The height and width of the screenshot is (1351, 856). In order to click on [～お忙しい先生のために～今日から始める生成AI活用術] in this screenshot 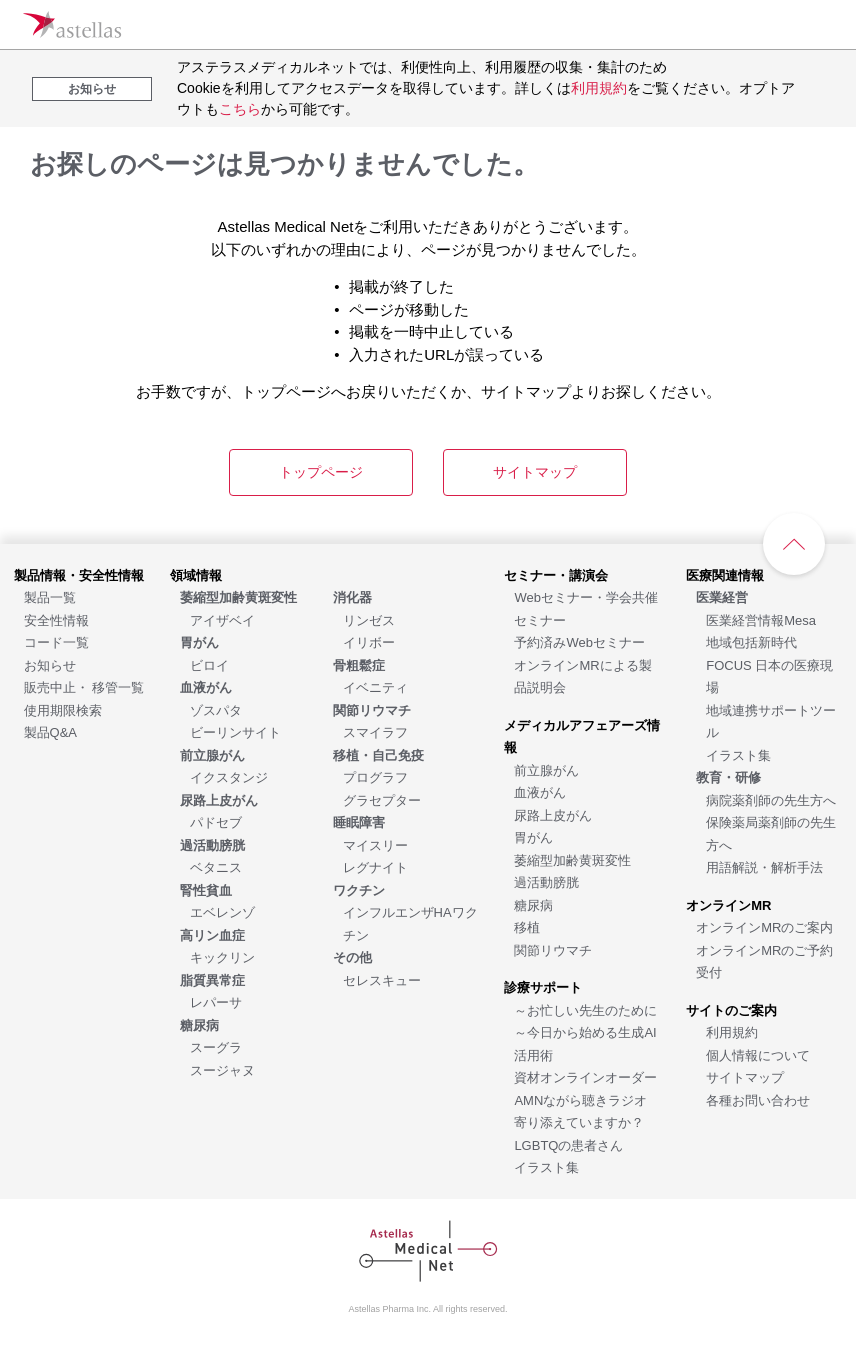, I will do `click(585, 1032)`.